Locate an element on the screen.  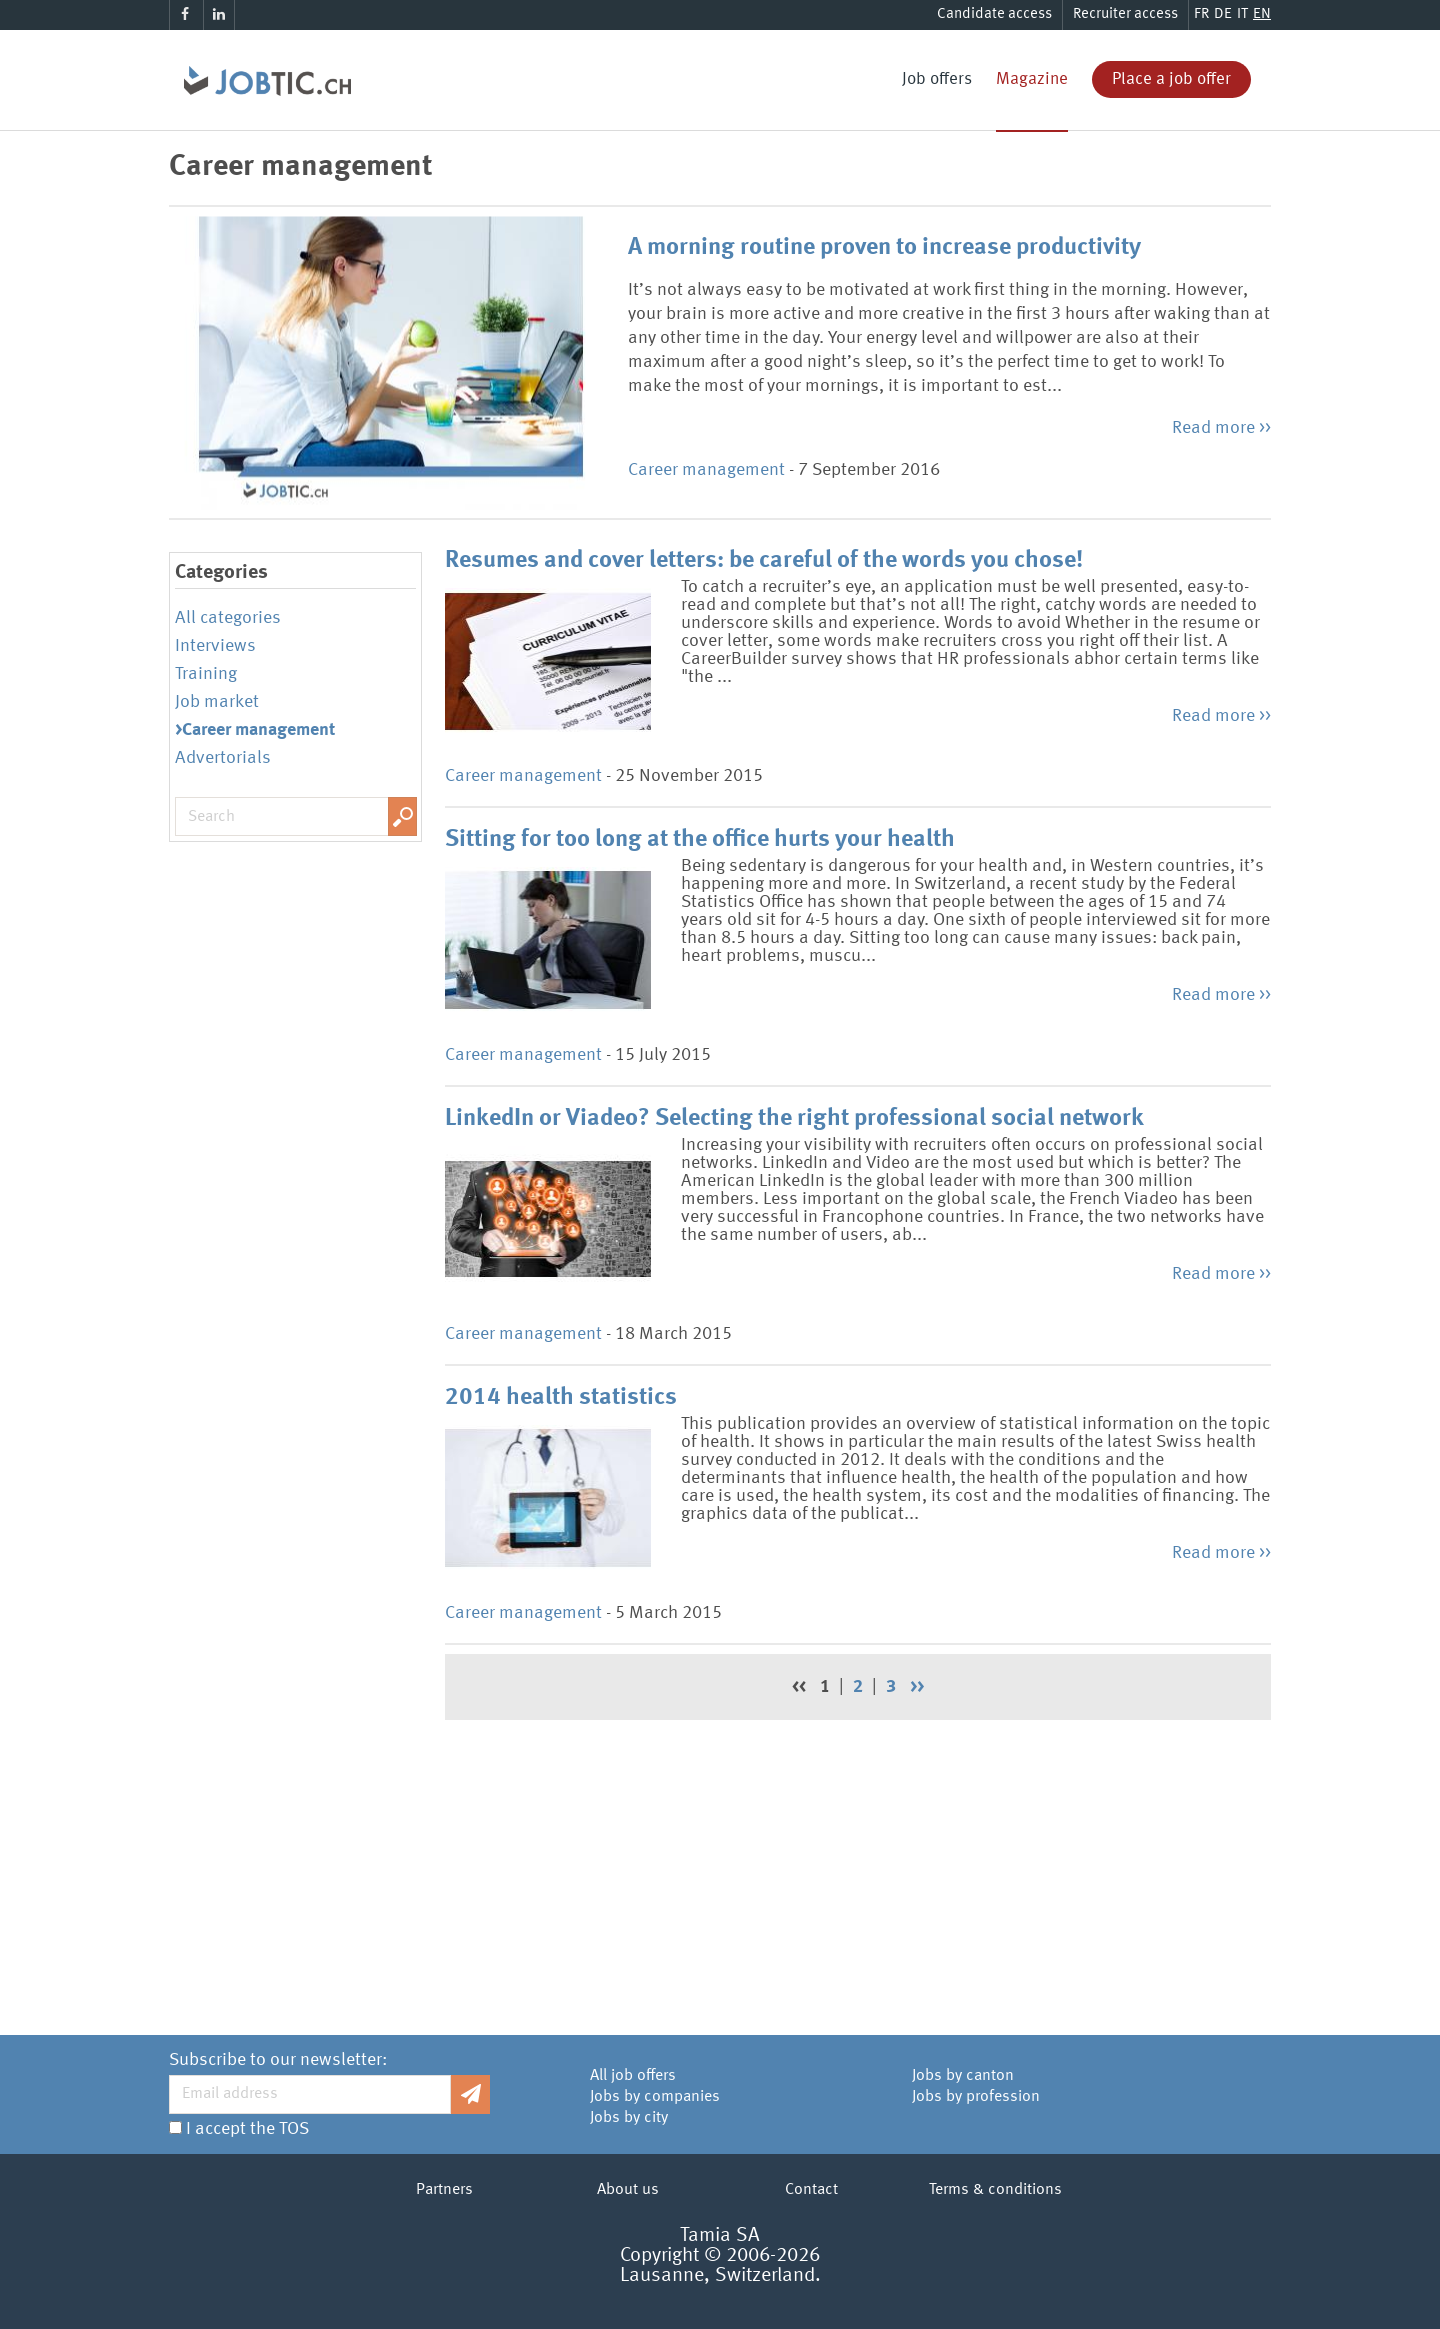
All categories is located at coordinates (228, 618).